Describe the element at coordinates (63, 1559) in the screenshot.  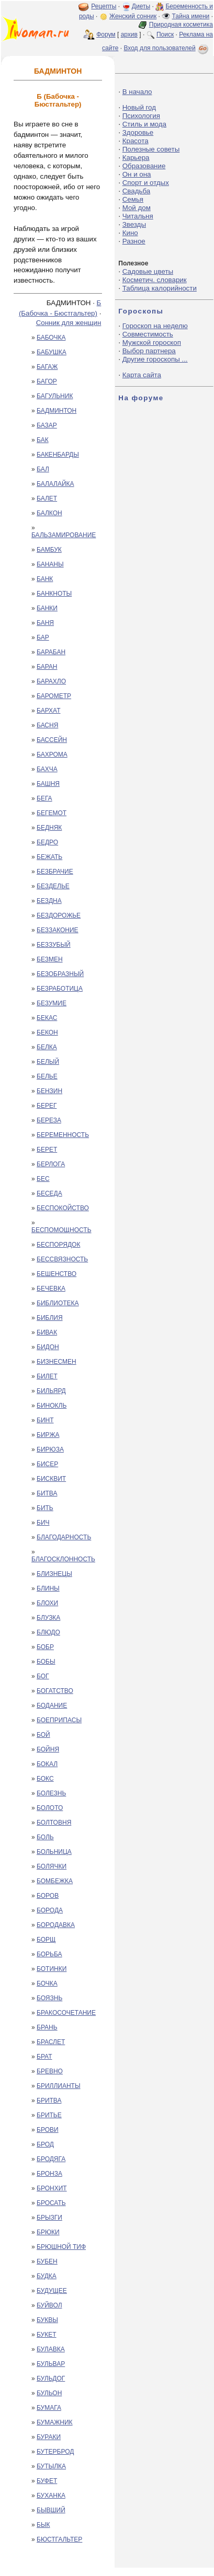
I see `БЛАГОСКЛОННОСТЬ` at that location.